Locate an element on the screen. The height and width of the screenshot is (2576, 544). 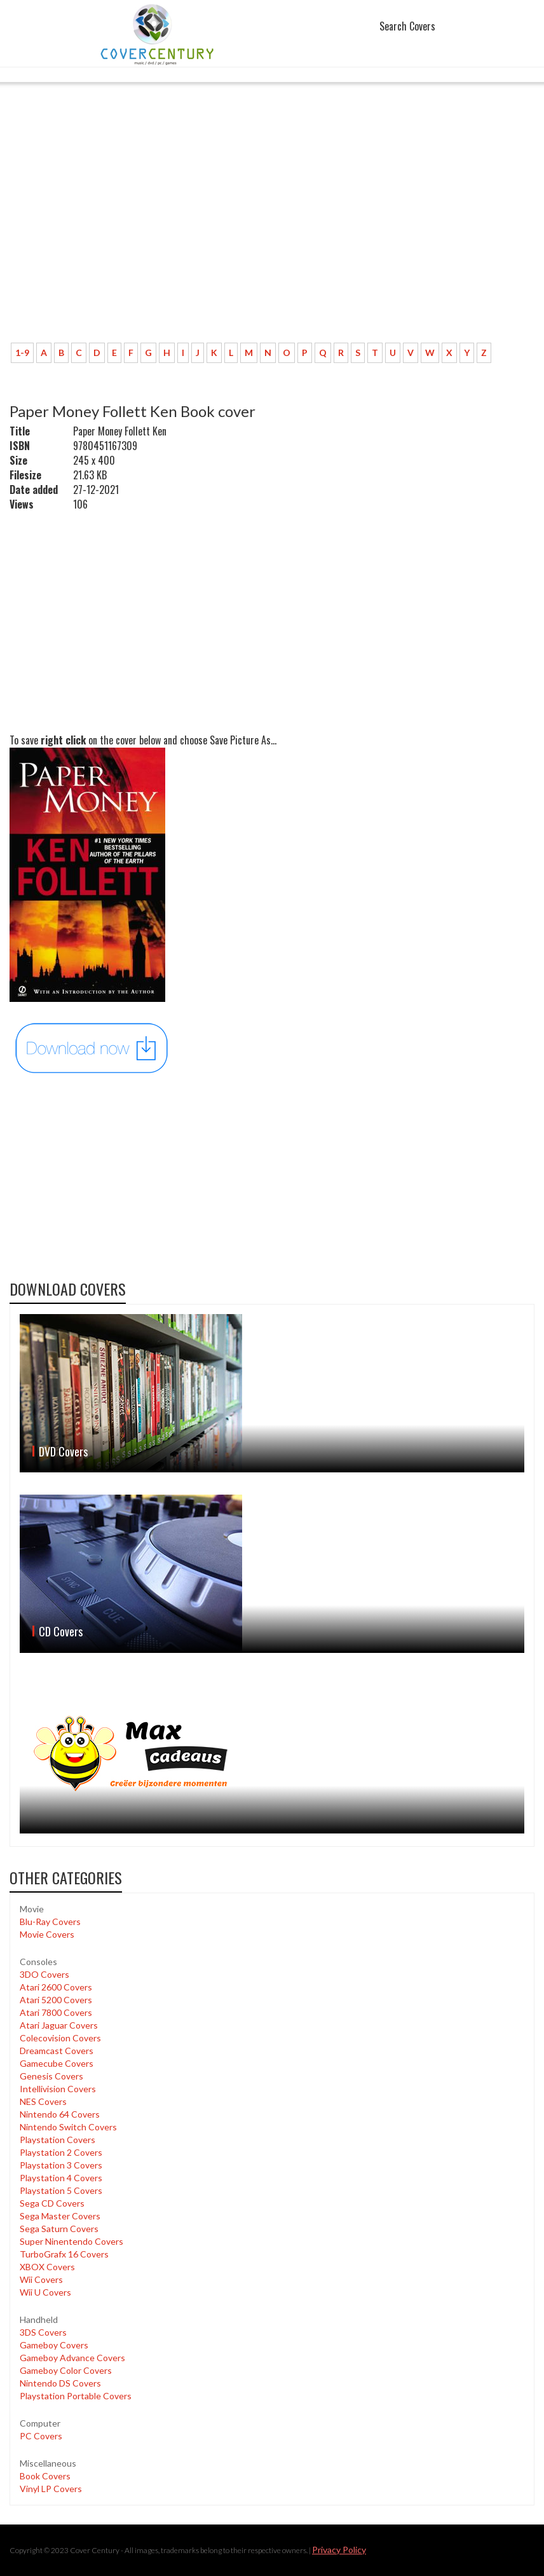
PC Covers is located at coordinates (41, 2435).